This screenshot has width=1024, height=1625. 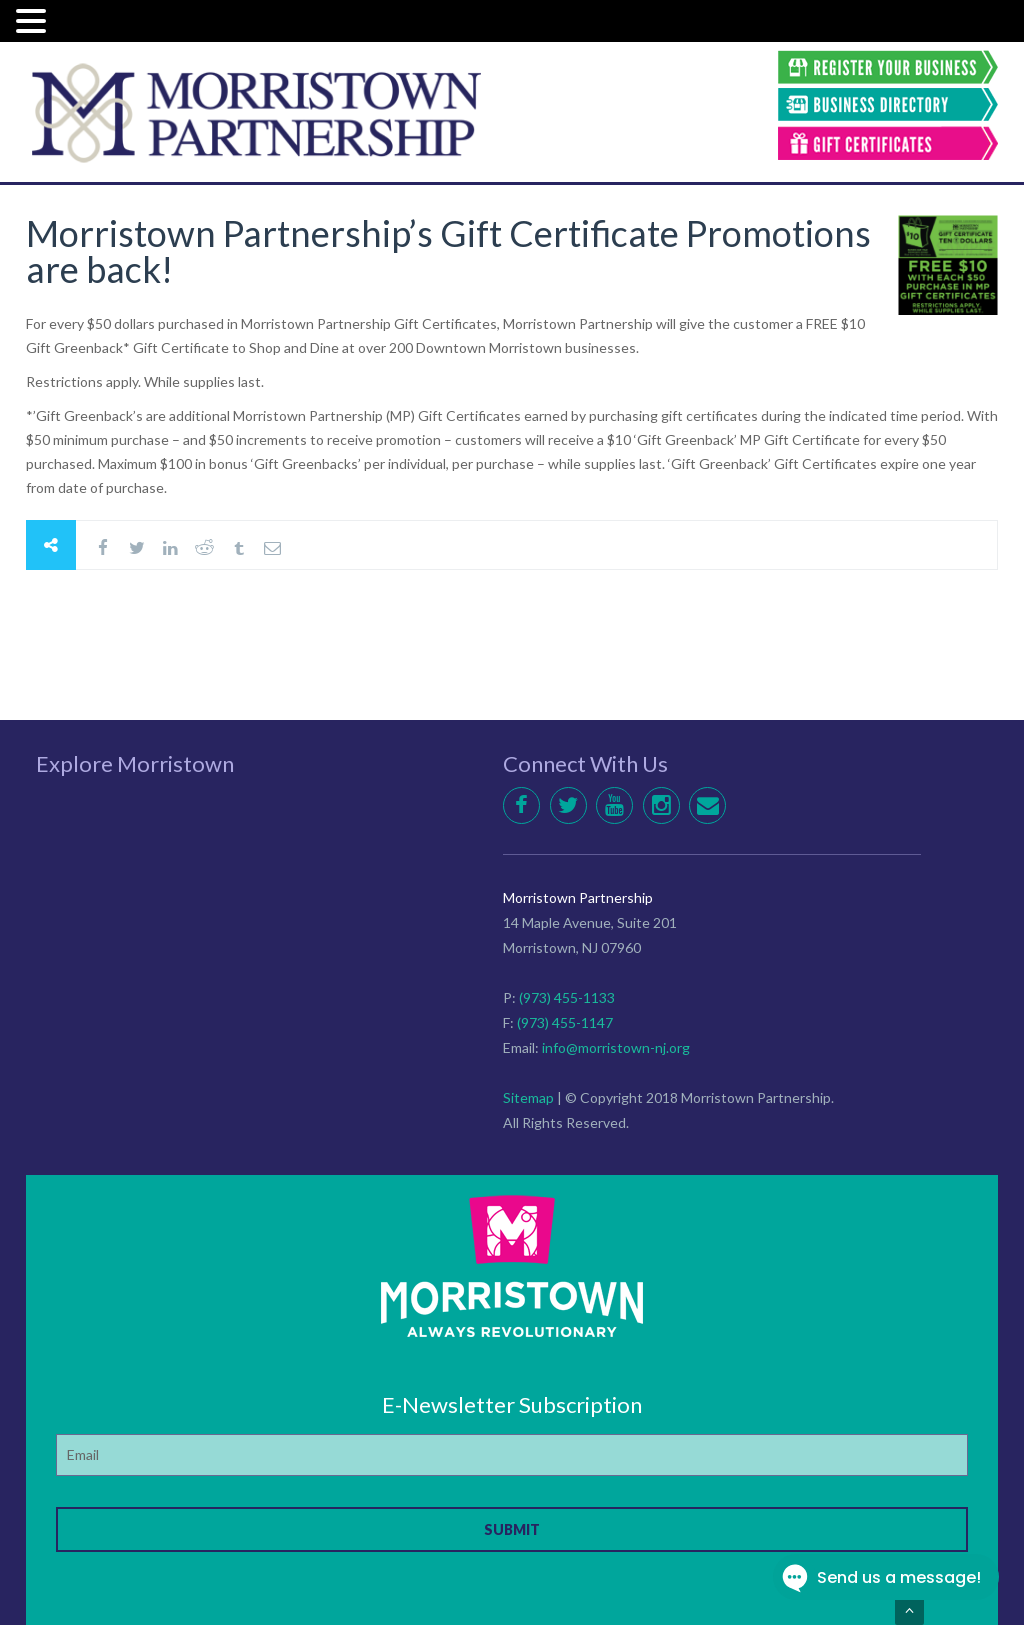 What do you see at coordinates (448, 251) in the screenshot?
I see `Morristown Partnership’s Gift Certificate Promotions are back!` at bounding box center [448, 251].